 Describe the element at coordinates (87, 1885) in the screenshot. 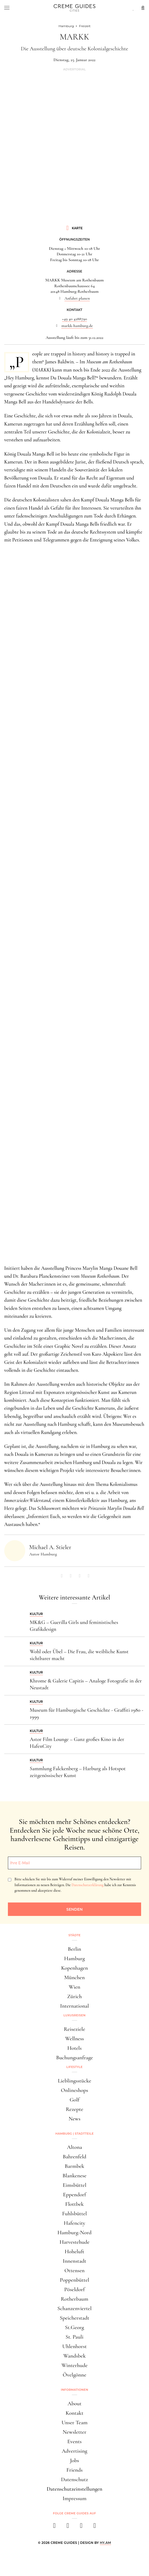

I see `Datenschutzerklärung` at that location.